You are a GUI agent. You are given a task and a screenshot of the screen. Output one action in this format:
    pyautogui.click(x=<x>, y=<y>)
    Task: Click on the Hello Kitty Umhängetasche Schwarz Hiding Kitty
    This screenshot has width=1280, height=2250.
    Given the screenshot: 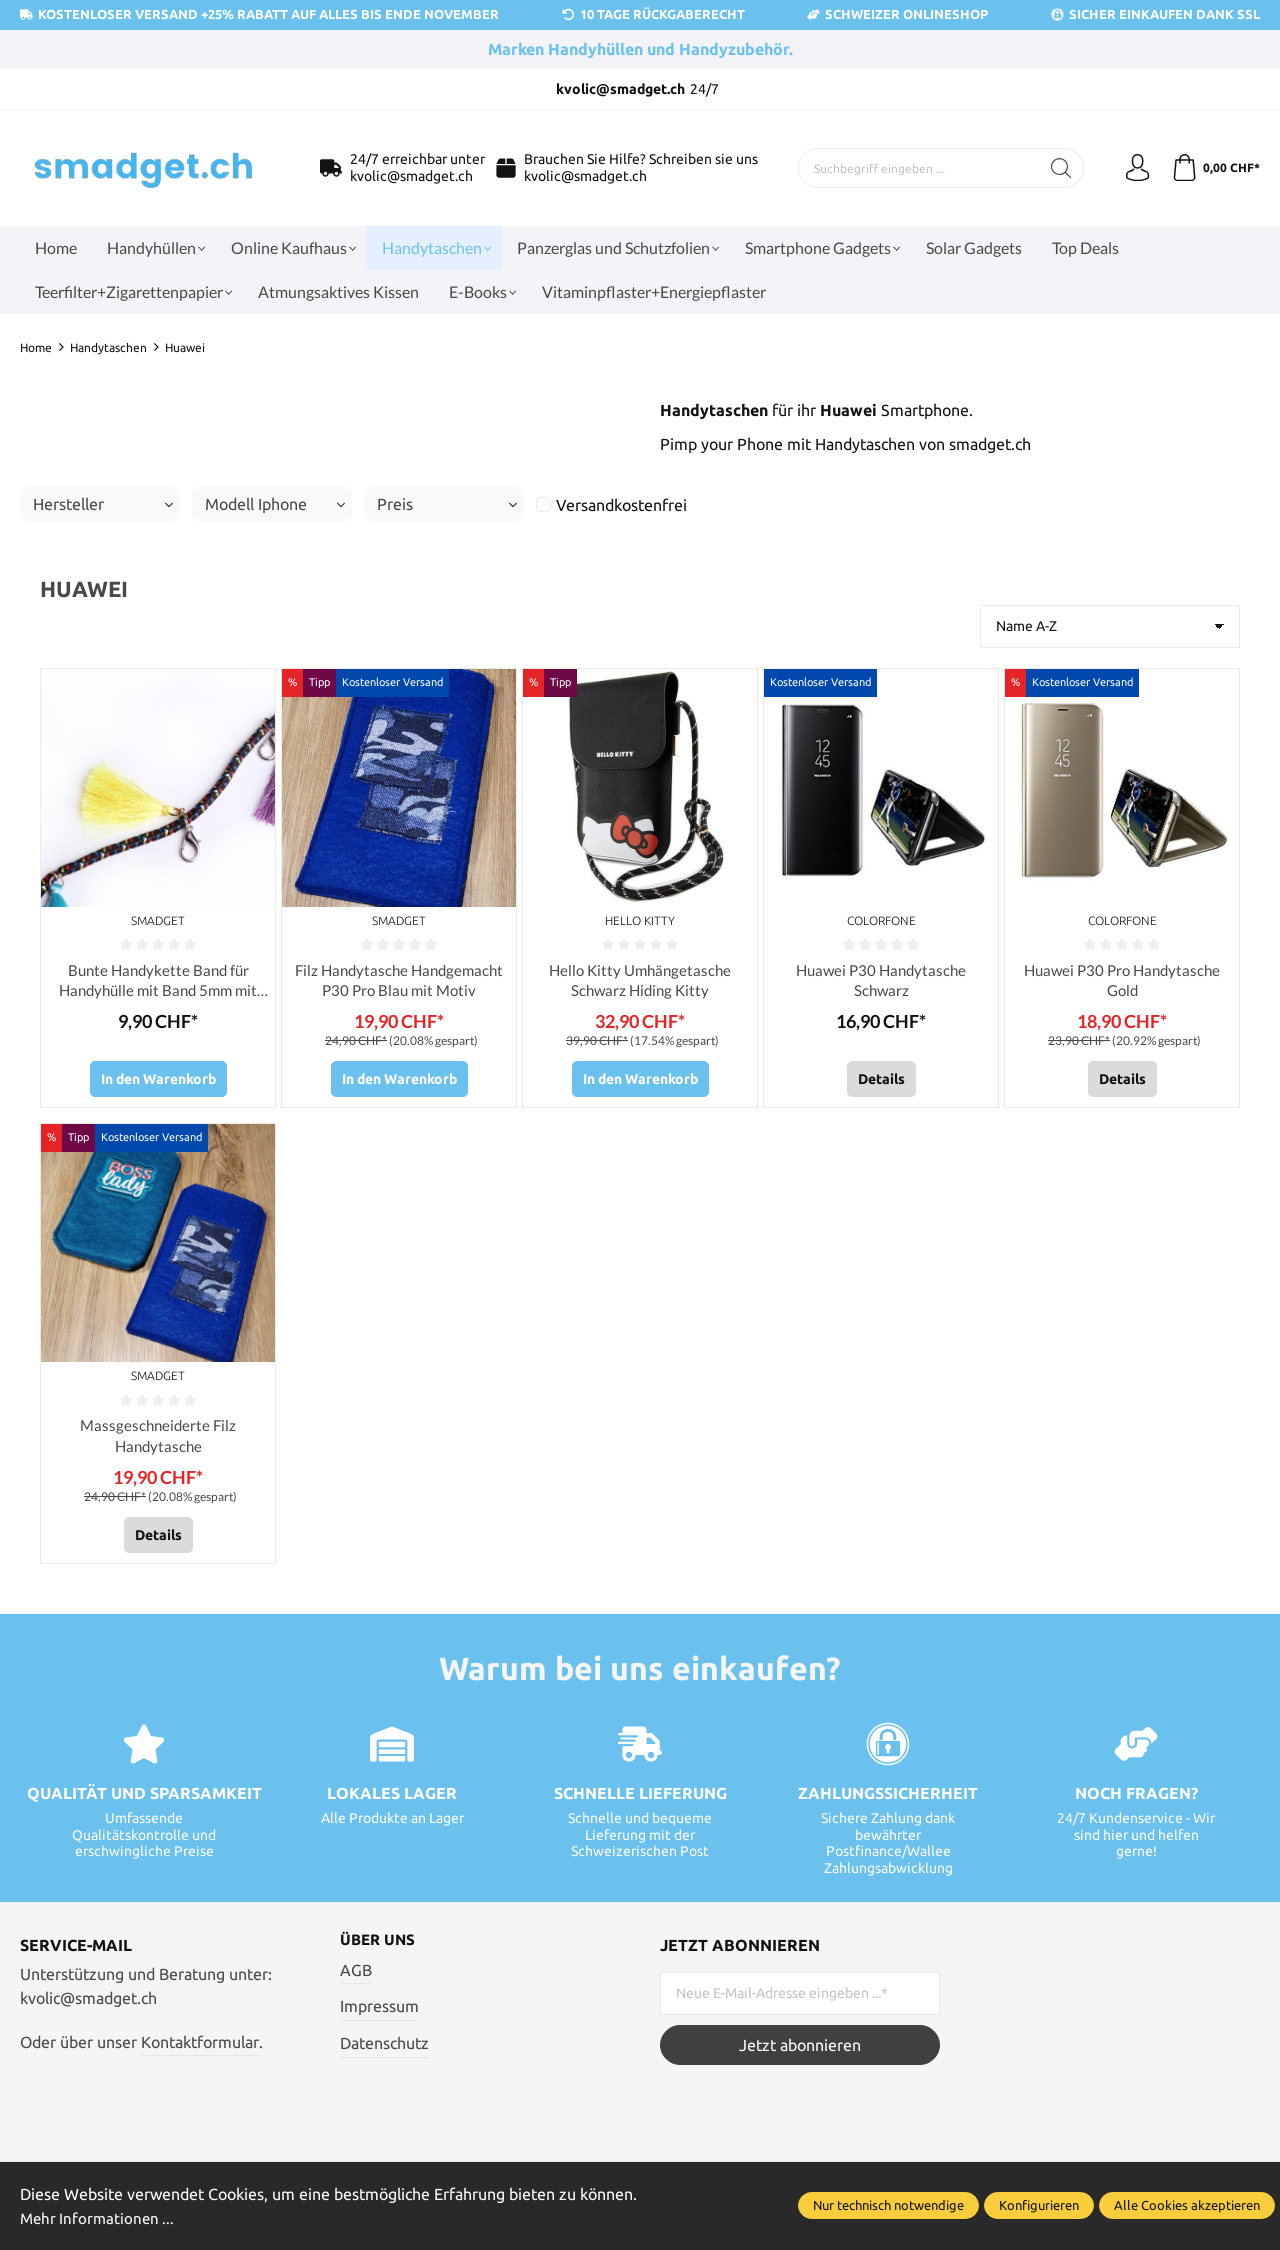 What is the action you would take?
    pyautogui.click(x=640, y=981)
    